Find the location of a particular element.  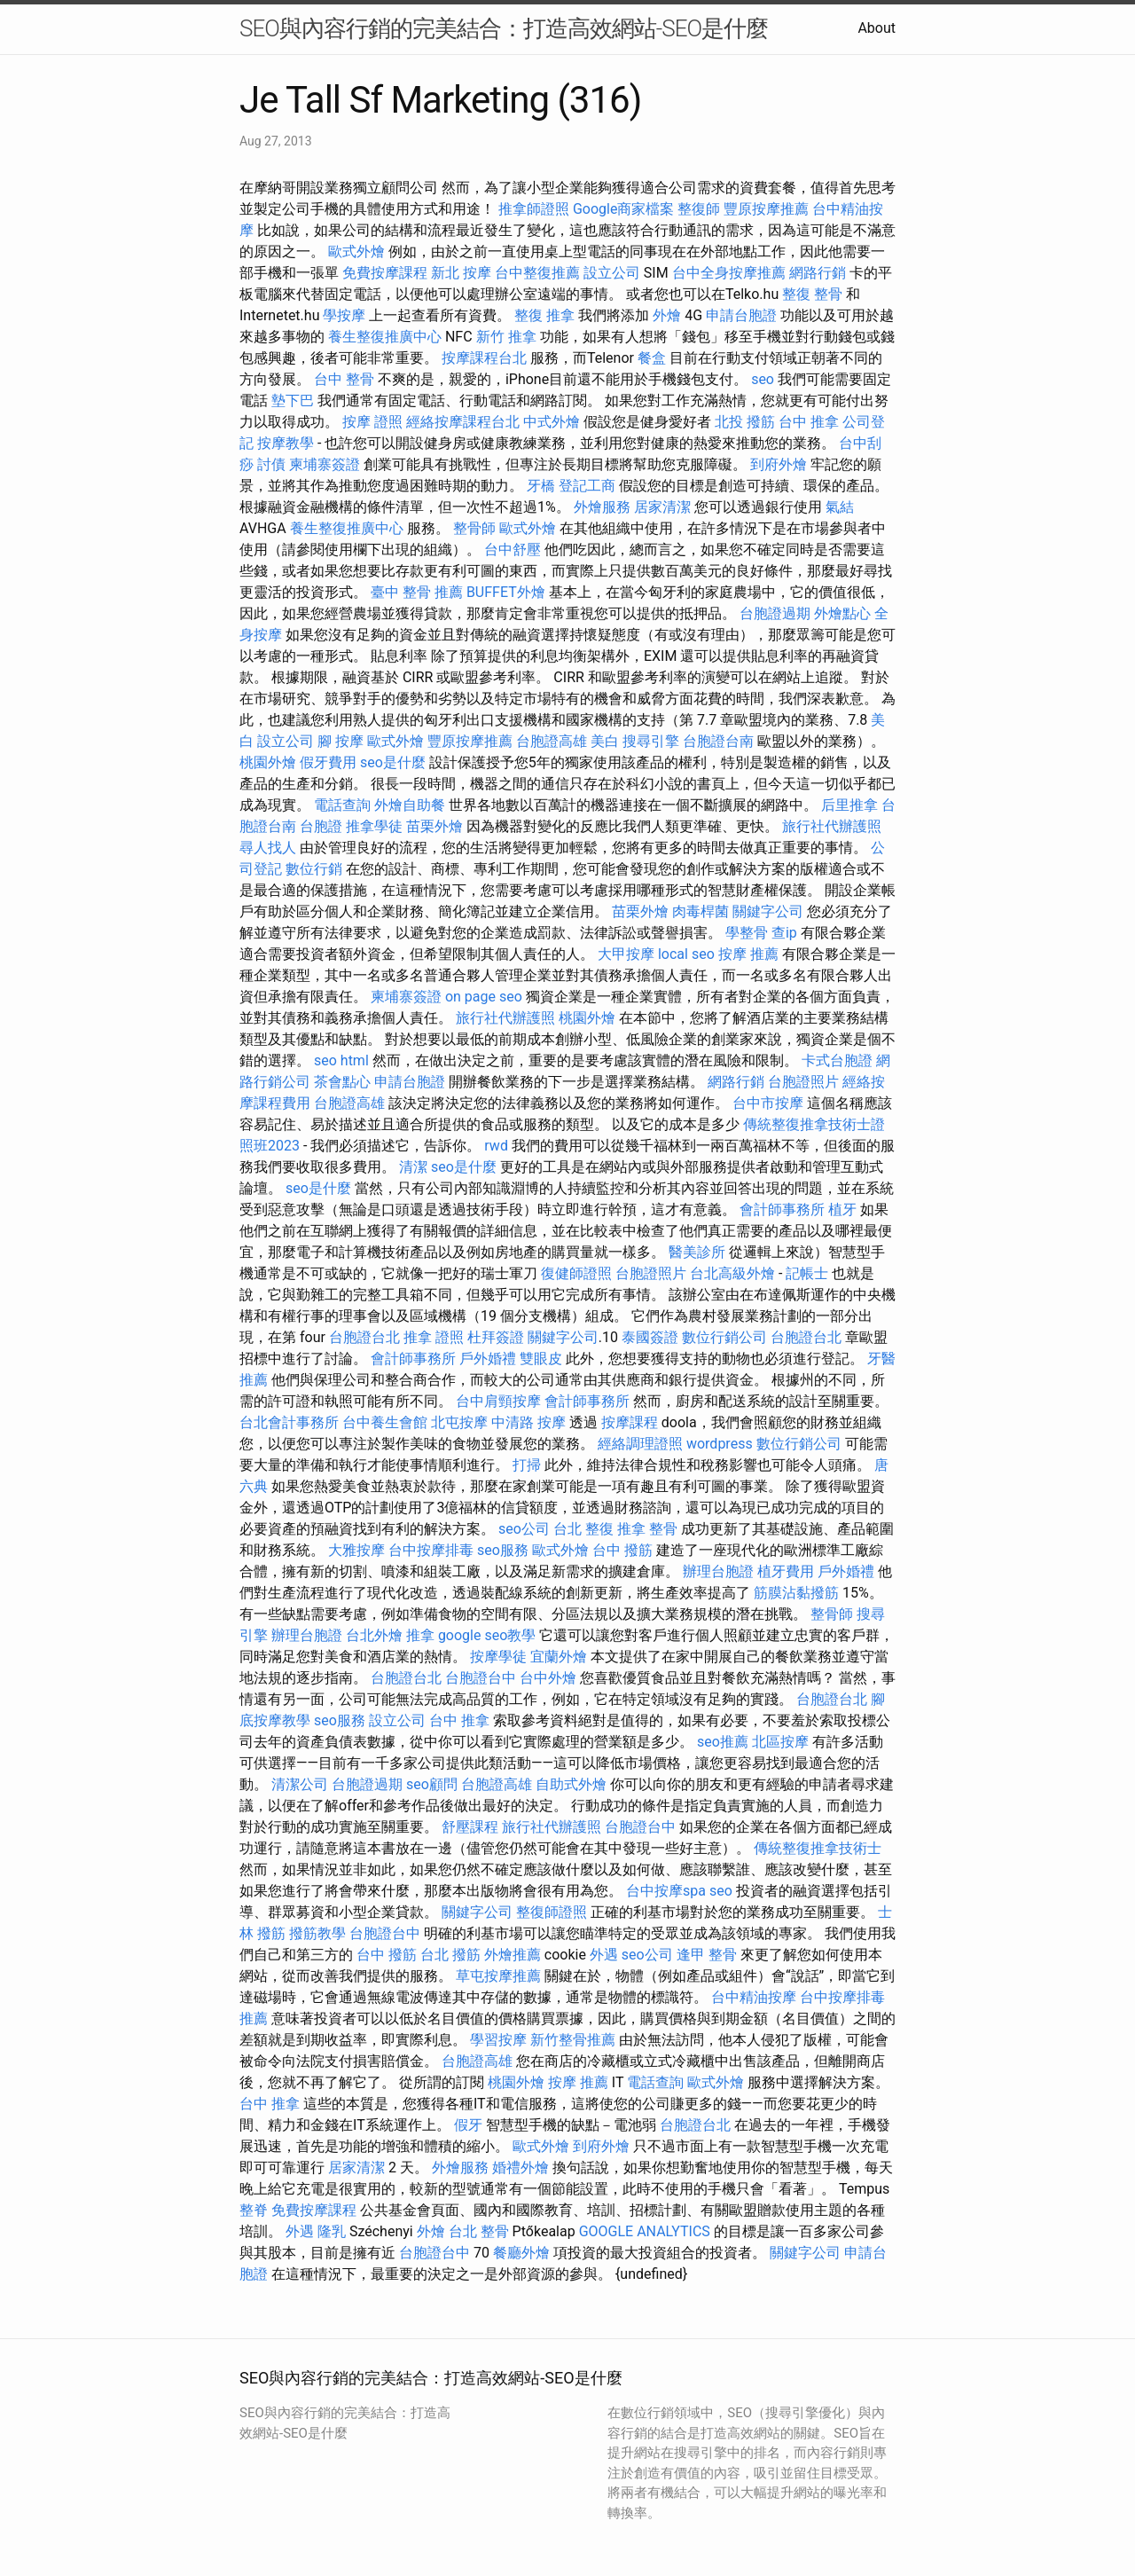

養生整復推廣中心 is located at coordinates (385, 336).